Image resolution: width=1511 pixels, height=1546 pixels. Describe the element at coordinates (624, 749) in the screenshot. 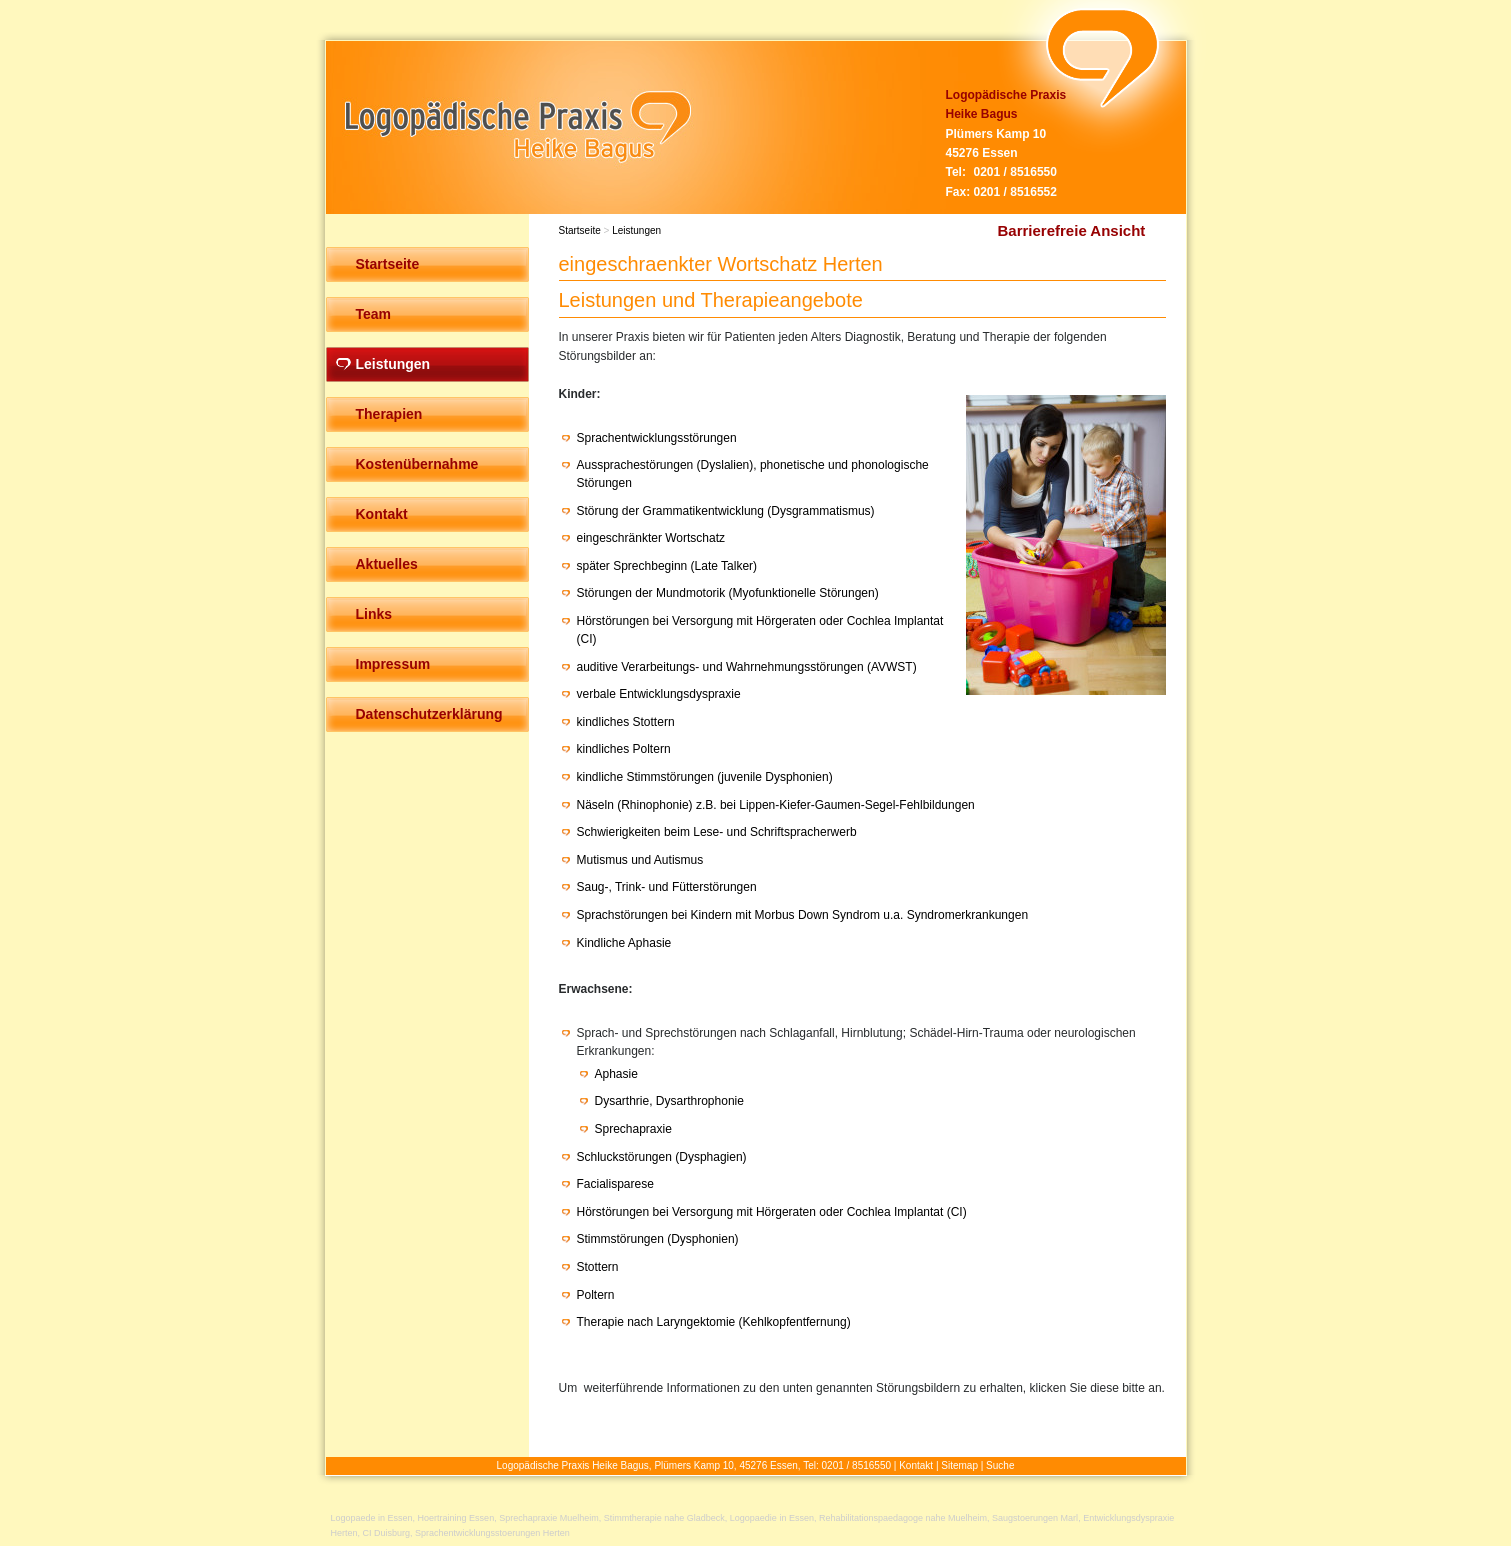

I see `kindliches Poltern` at that location.